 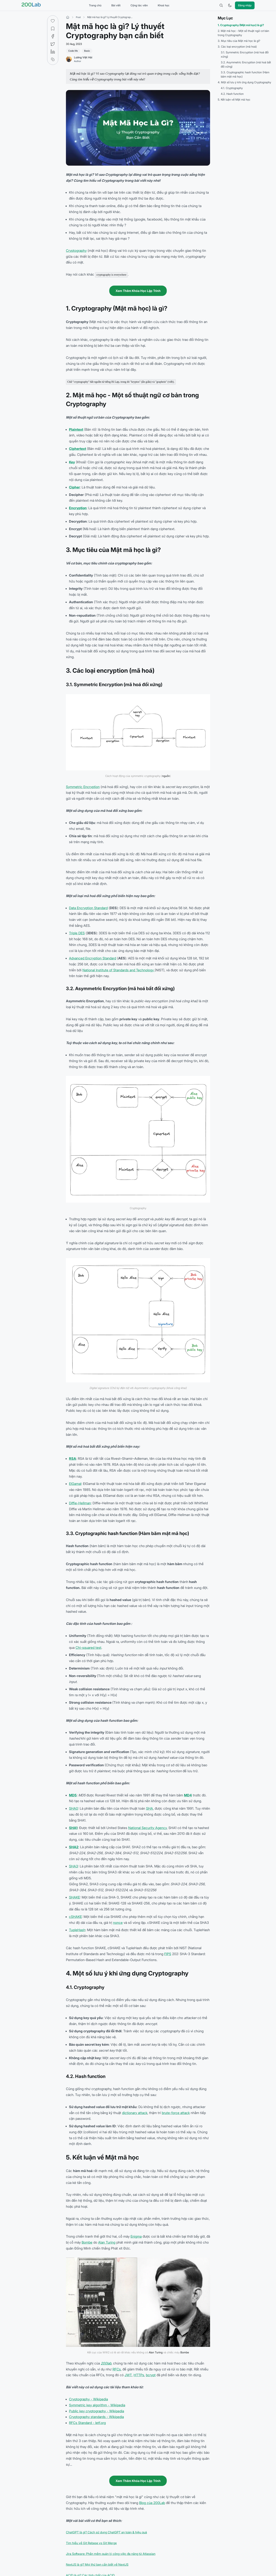 What do you see at coordinates (163, 5) in the screenshot?
I see `Khoá học` at bounding box center [163, 5].